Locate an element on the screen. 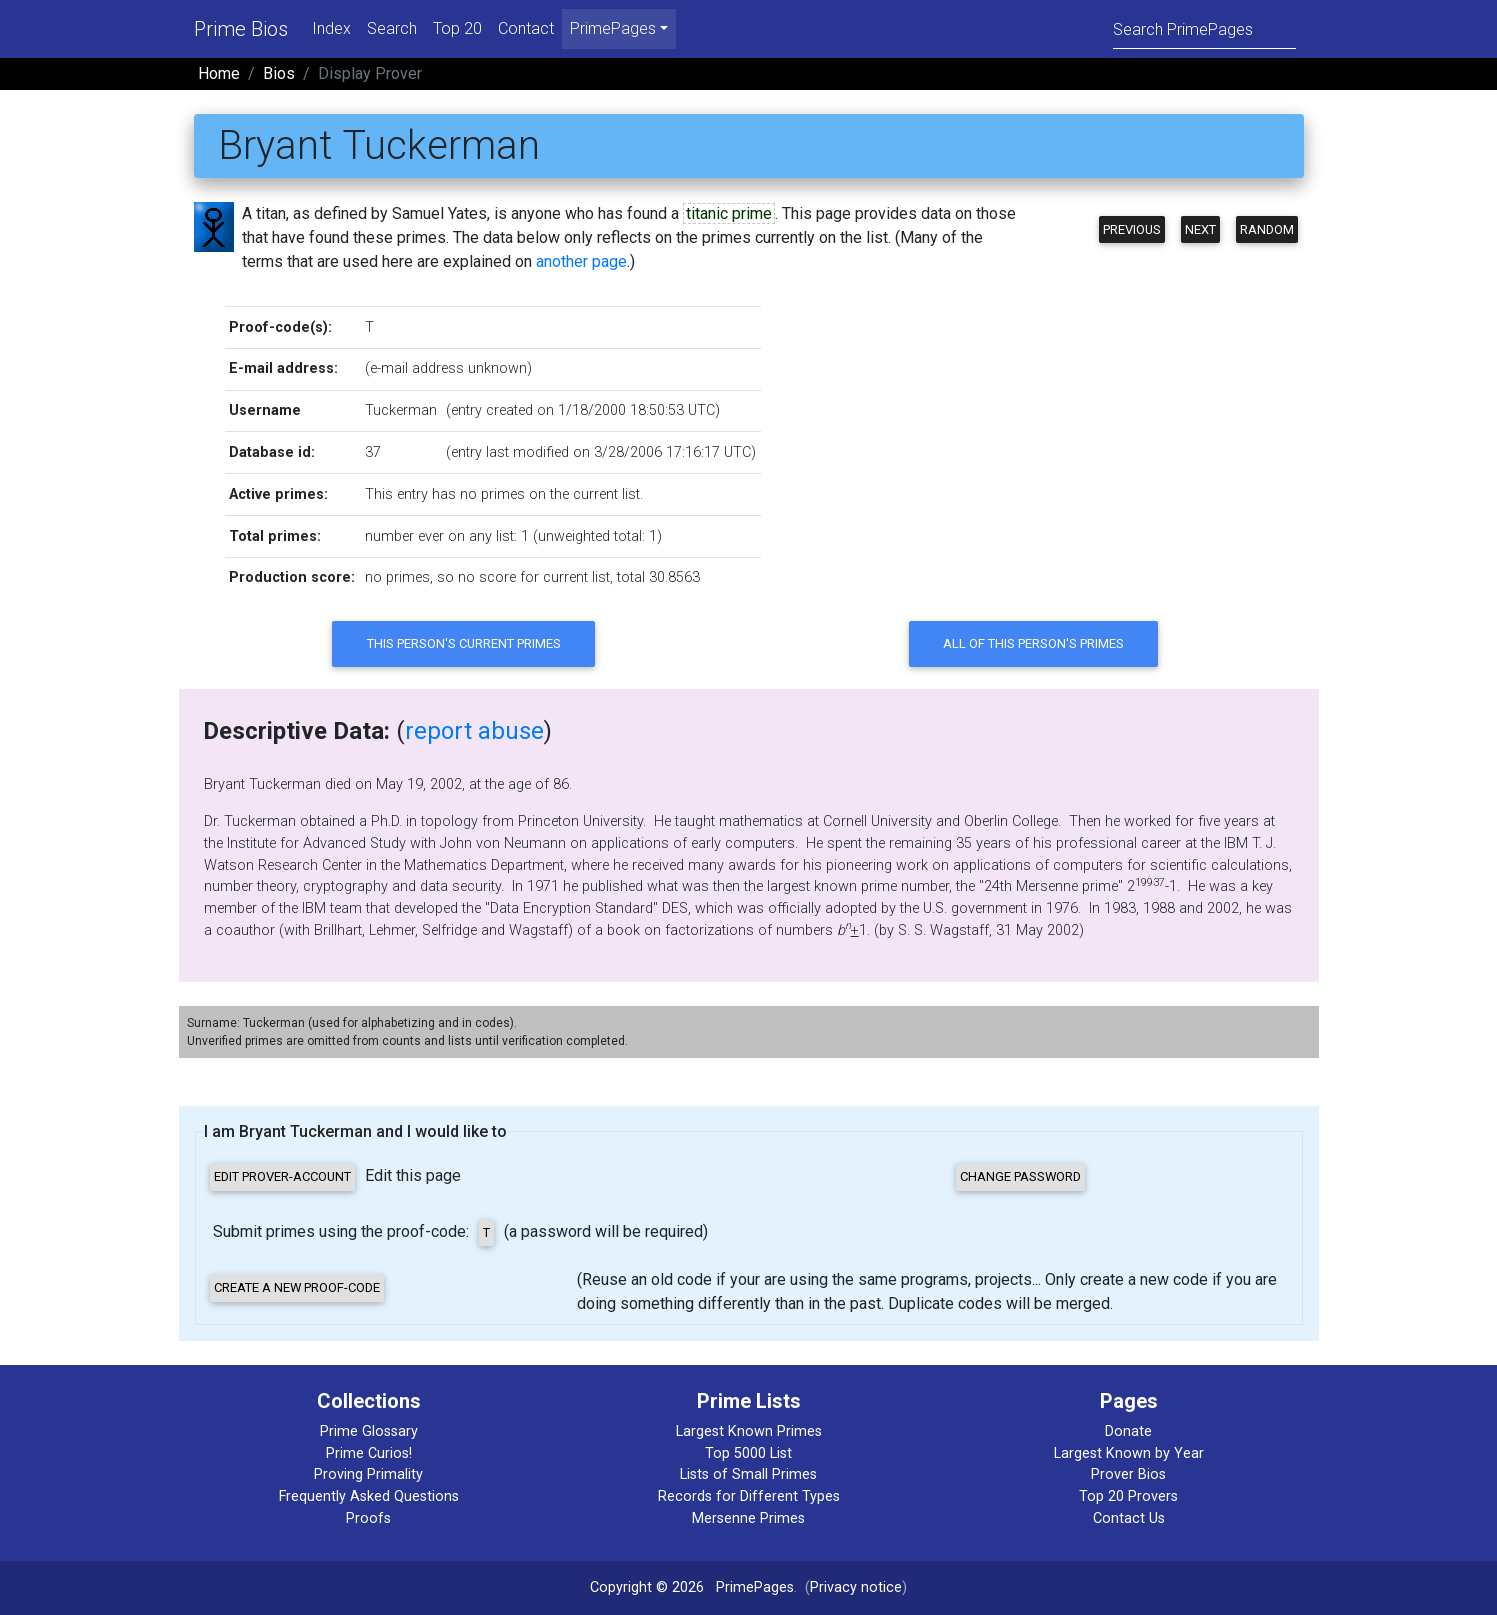 The height and width of the screenshot is (1615, 1497). PrimePages is located at coordinates (755, 1587).